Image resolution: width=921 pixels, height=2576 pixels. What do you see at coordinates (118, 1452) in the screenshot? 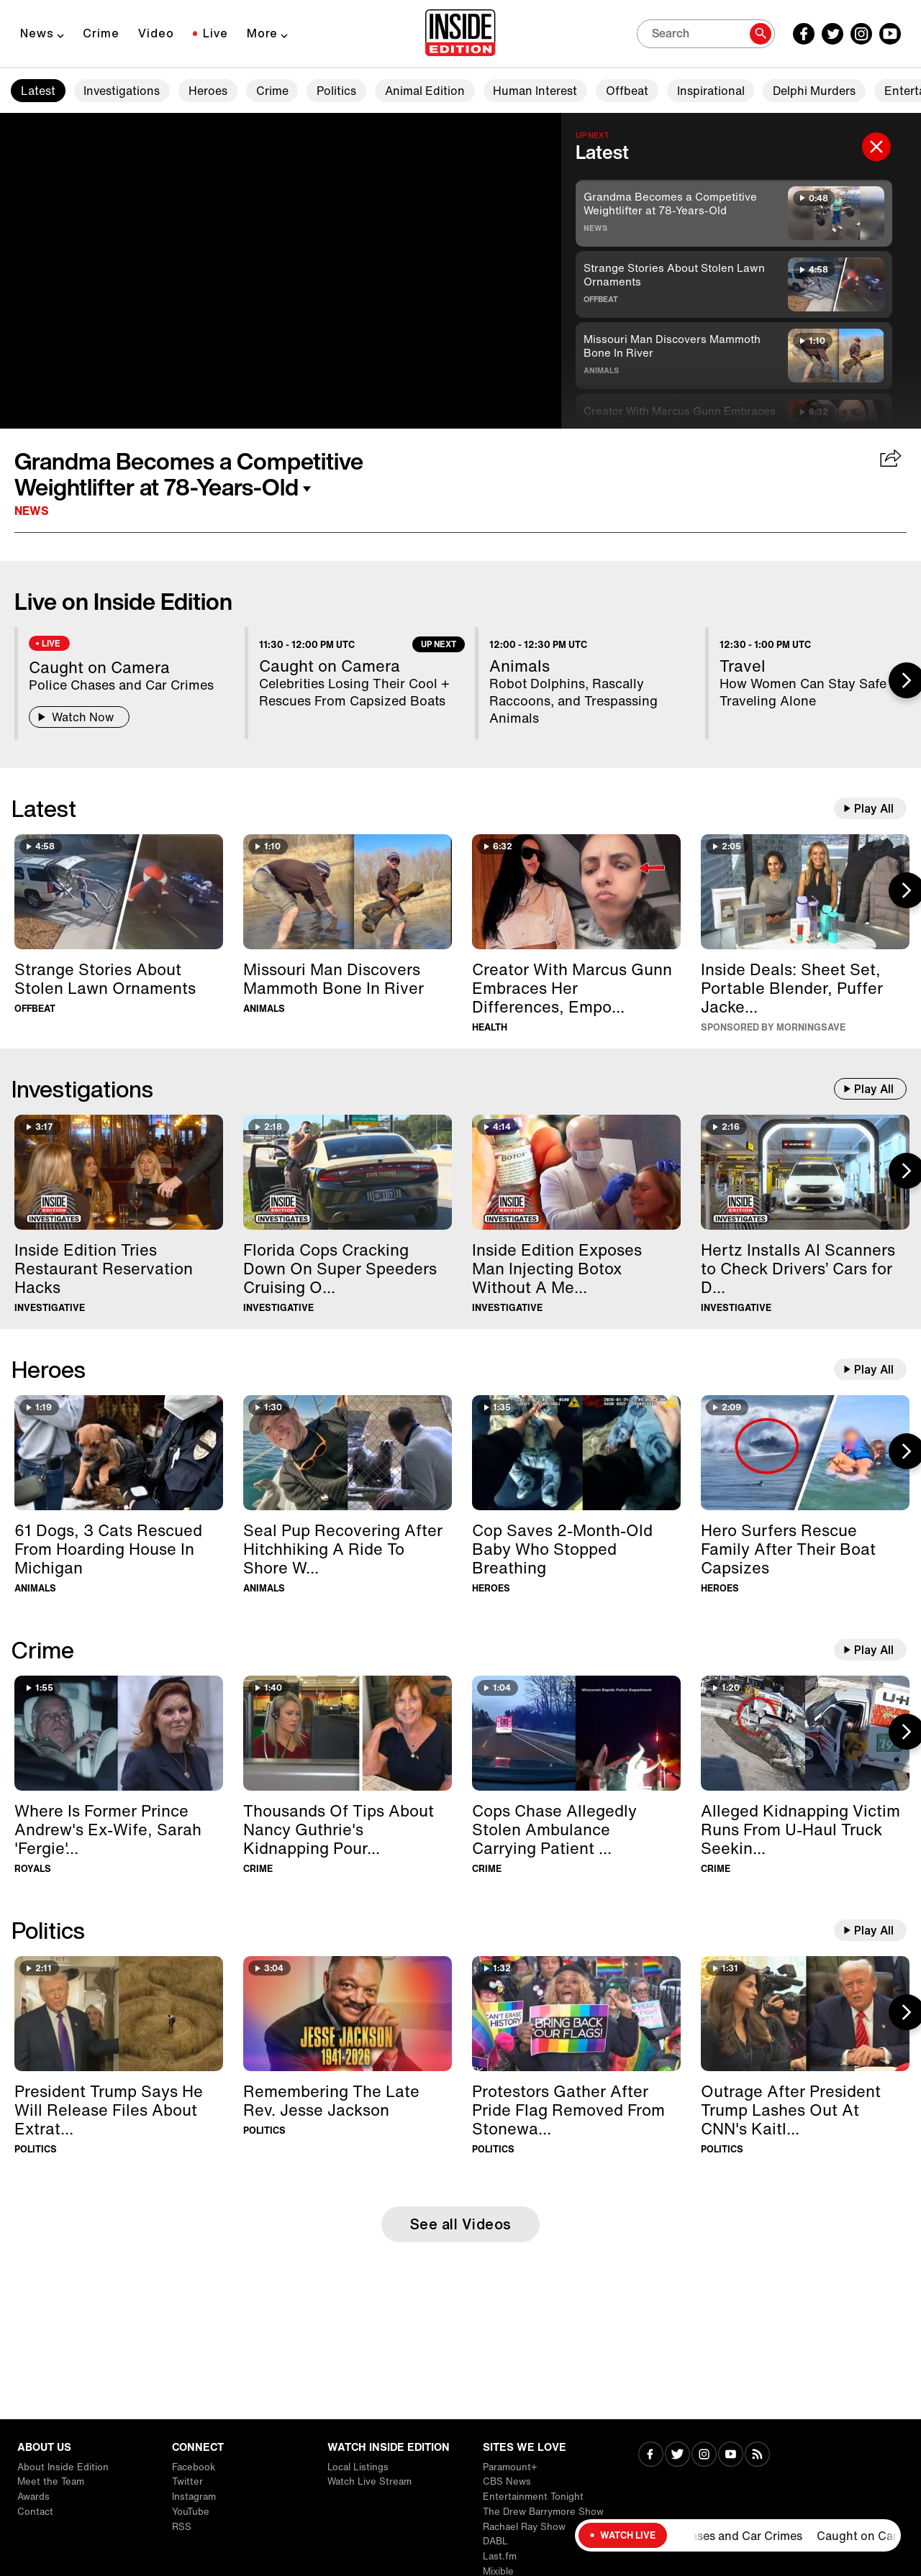
I see `[61 Dogs, 3 Cats Rescued From Hoarding House In Michigan]` at bounding box center [118, 1452].